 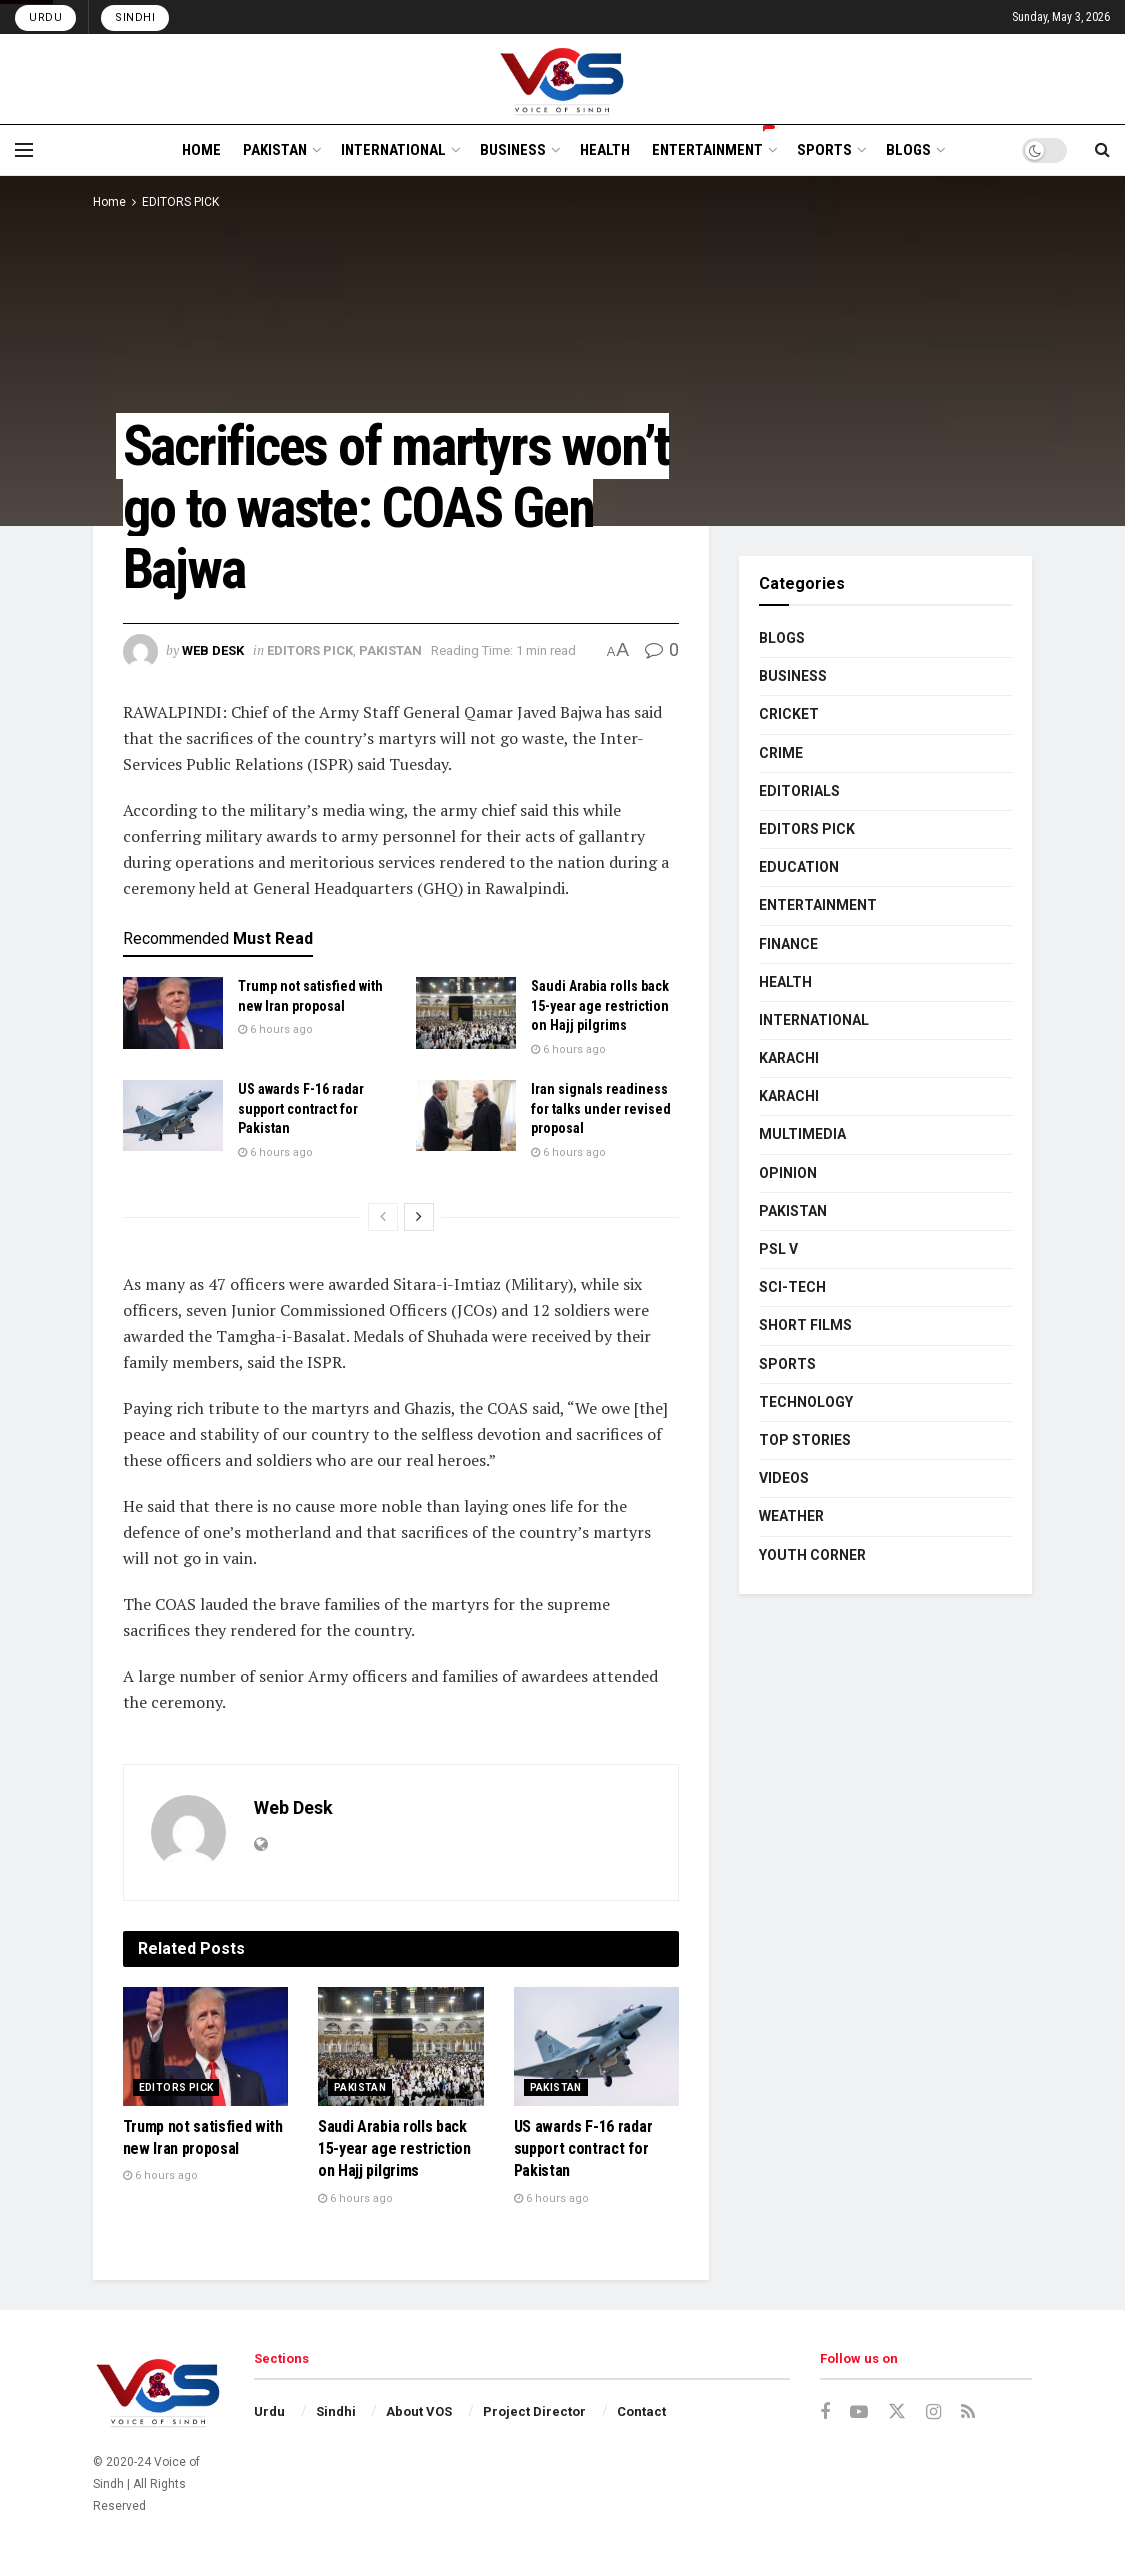 What do you see at coordinates (933, 2412) in the screenshot?
I see `[Find us on Instagram]` at bounding box center [933, 2412].